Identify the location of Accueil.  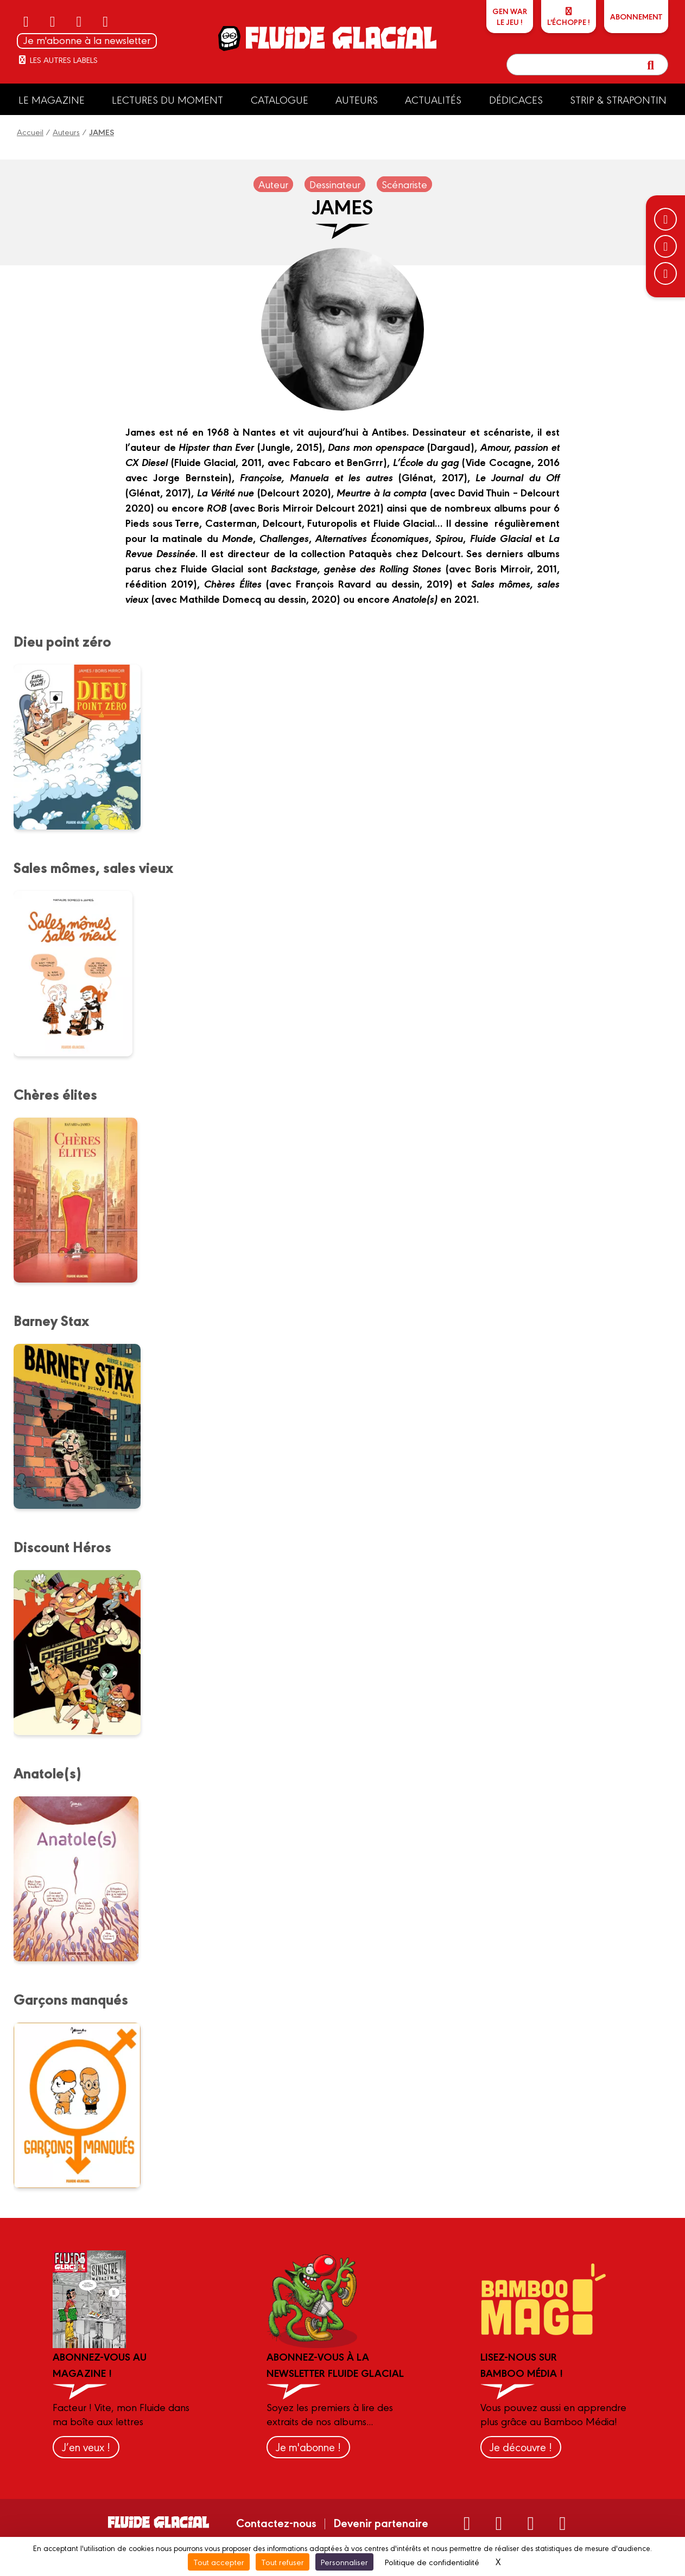
(30, 131).